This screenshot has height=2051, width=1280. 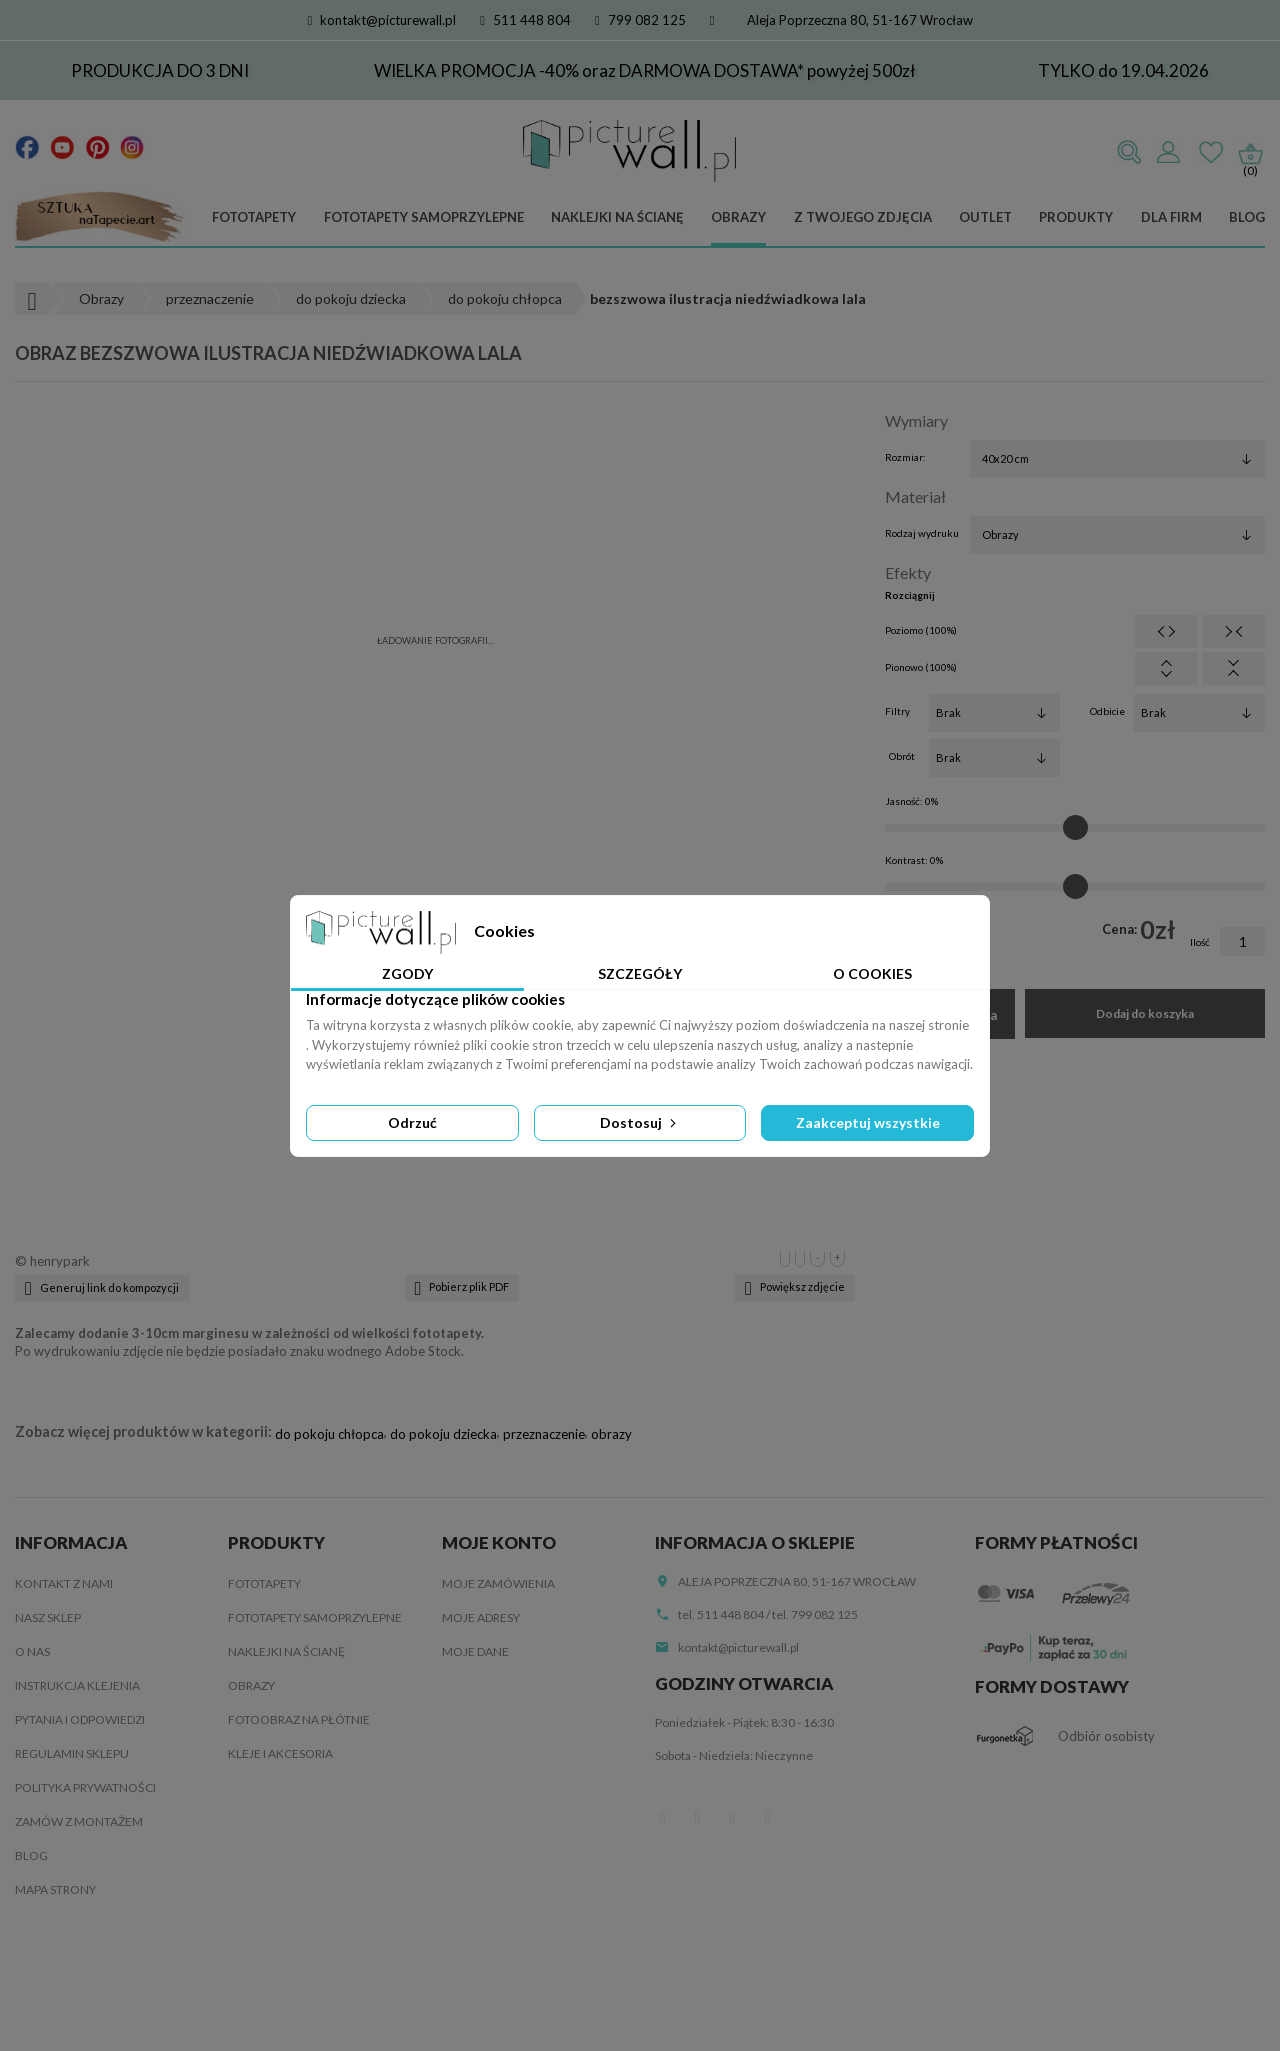 I want to click on obrazy, so click(x=611, y=1434).